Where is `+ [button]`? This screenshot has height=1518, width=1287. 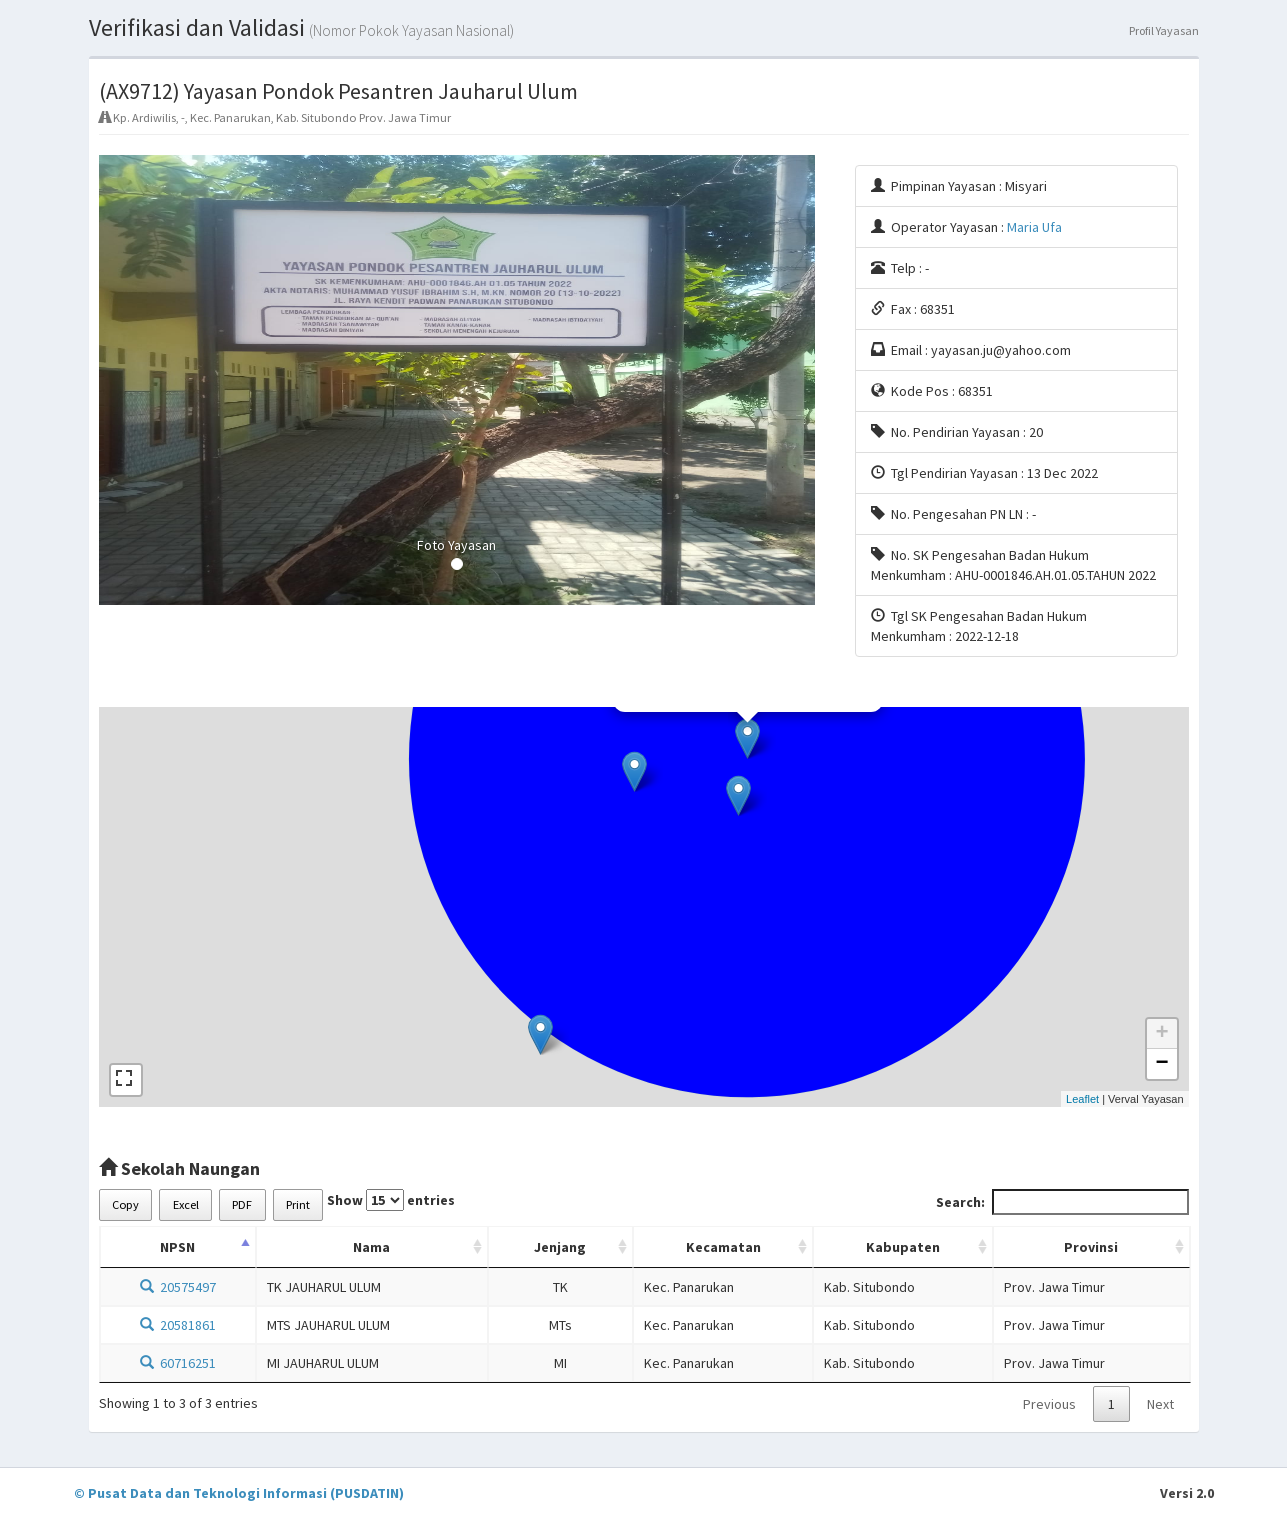
+ [button] is located at coordinates (1161, 1034).